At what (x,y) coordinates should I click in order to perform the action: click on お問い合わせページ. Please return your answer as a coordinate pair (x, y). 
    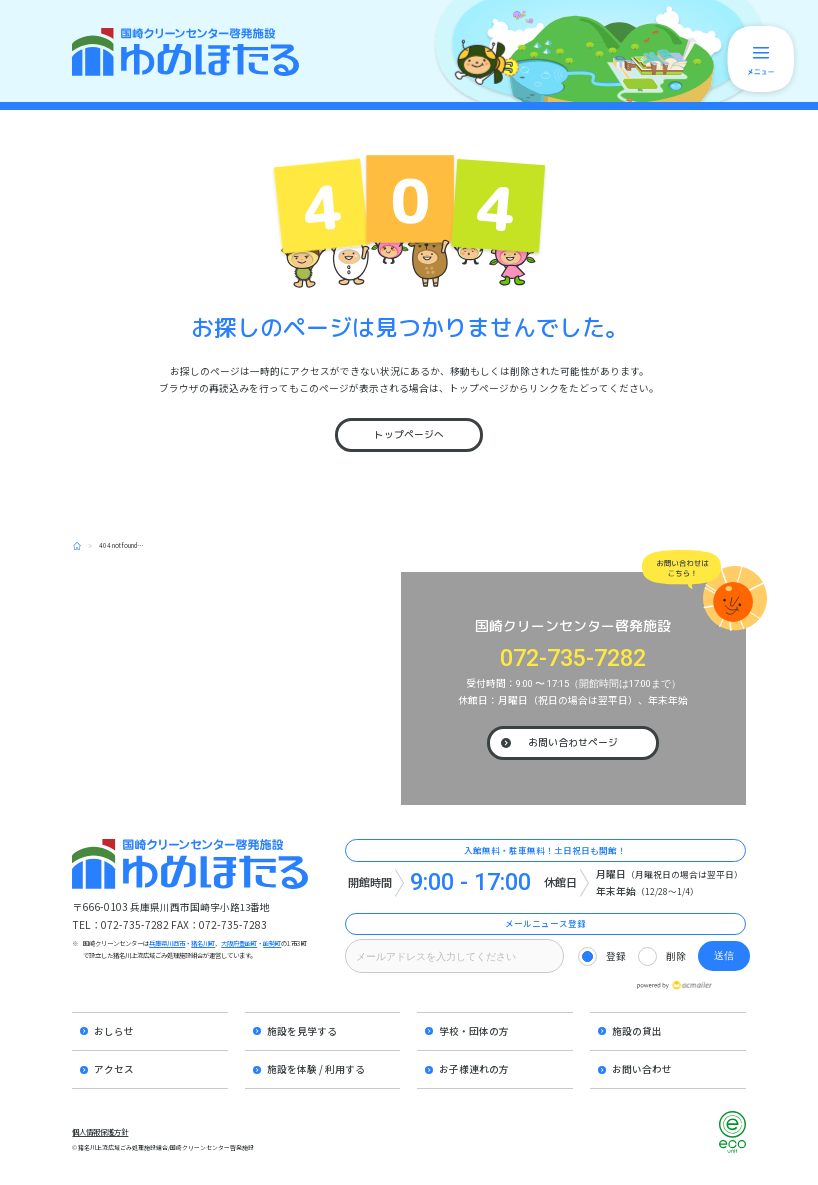
    Looking at the image, I should click on (573, 742).